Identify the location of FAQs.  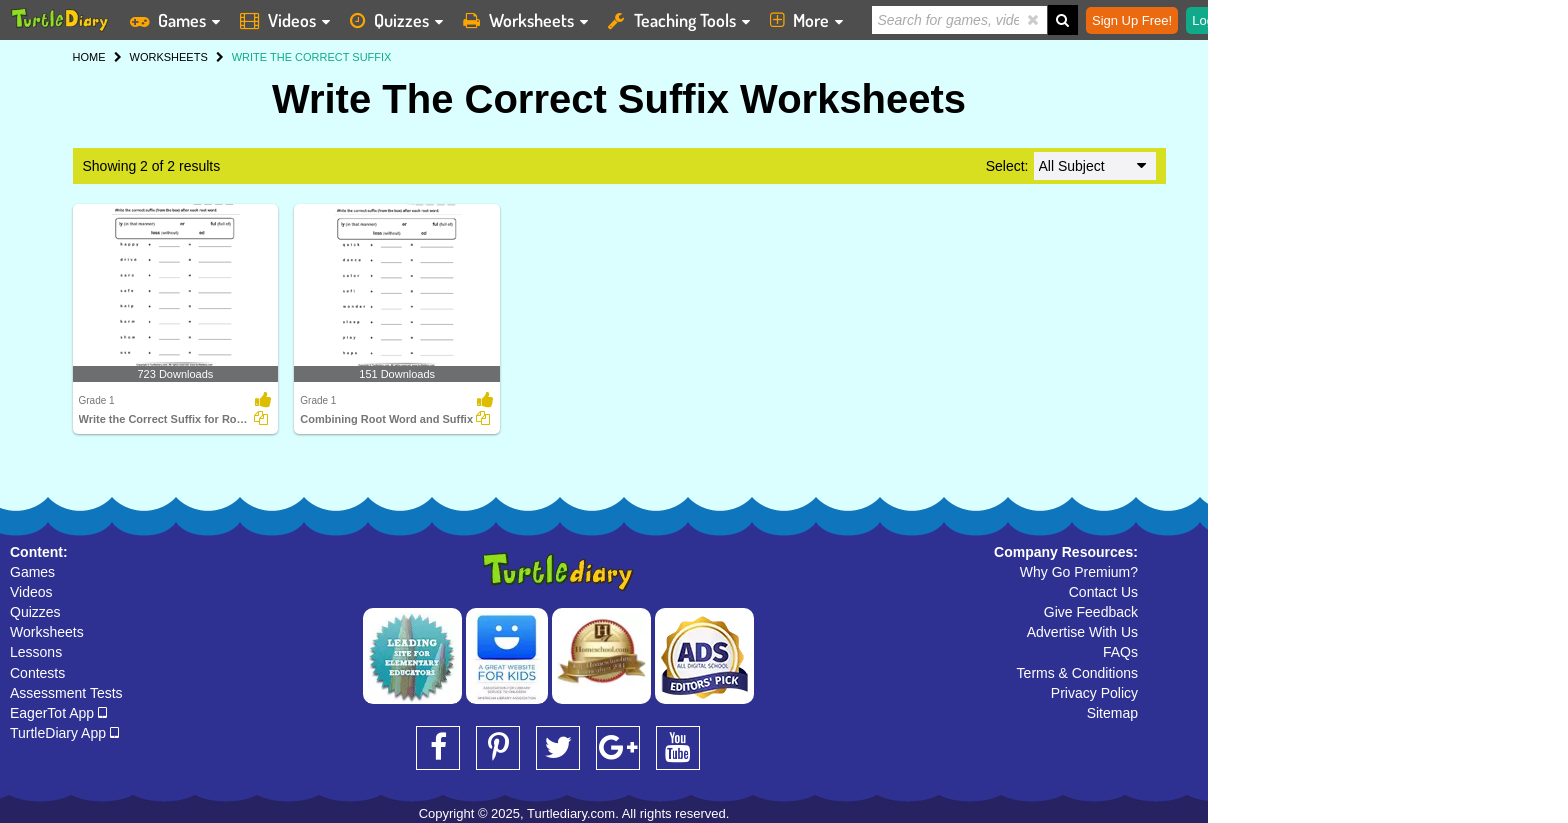
(1120, 652).